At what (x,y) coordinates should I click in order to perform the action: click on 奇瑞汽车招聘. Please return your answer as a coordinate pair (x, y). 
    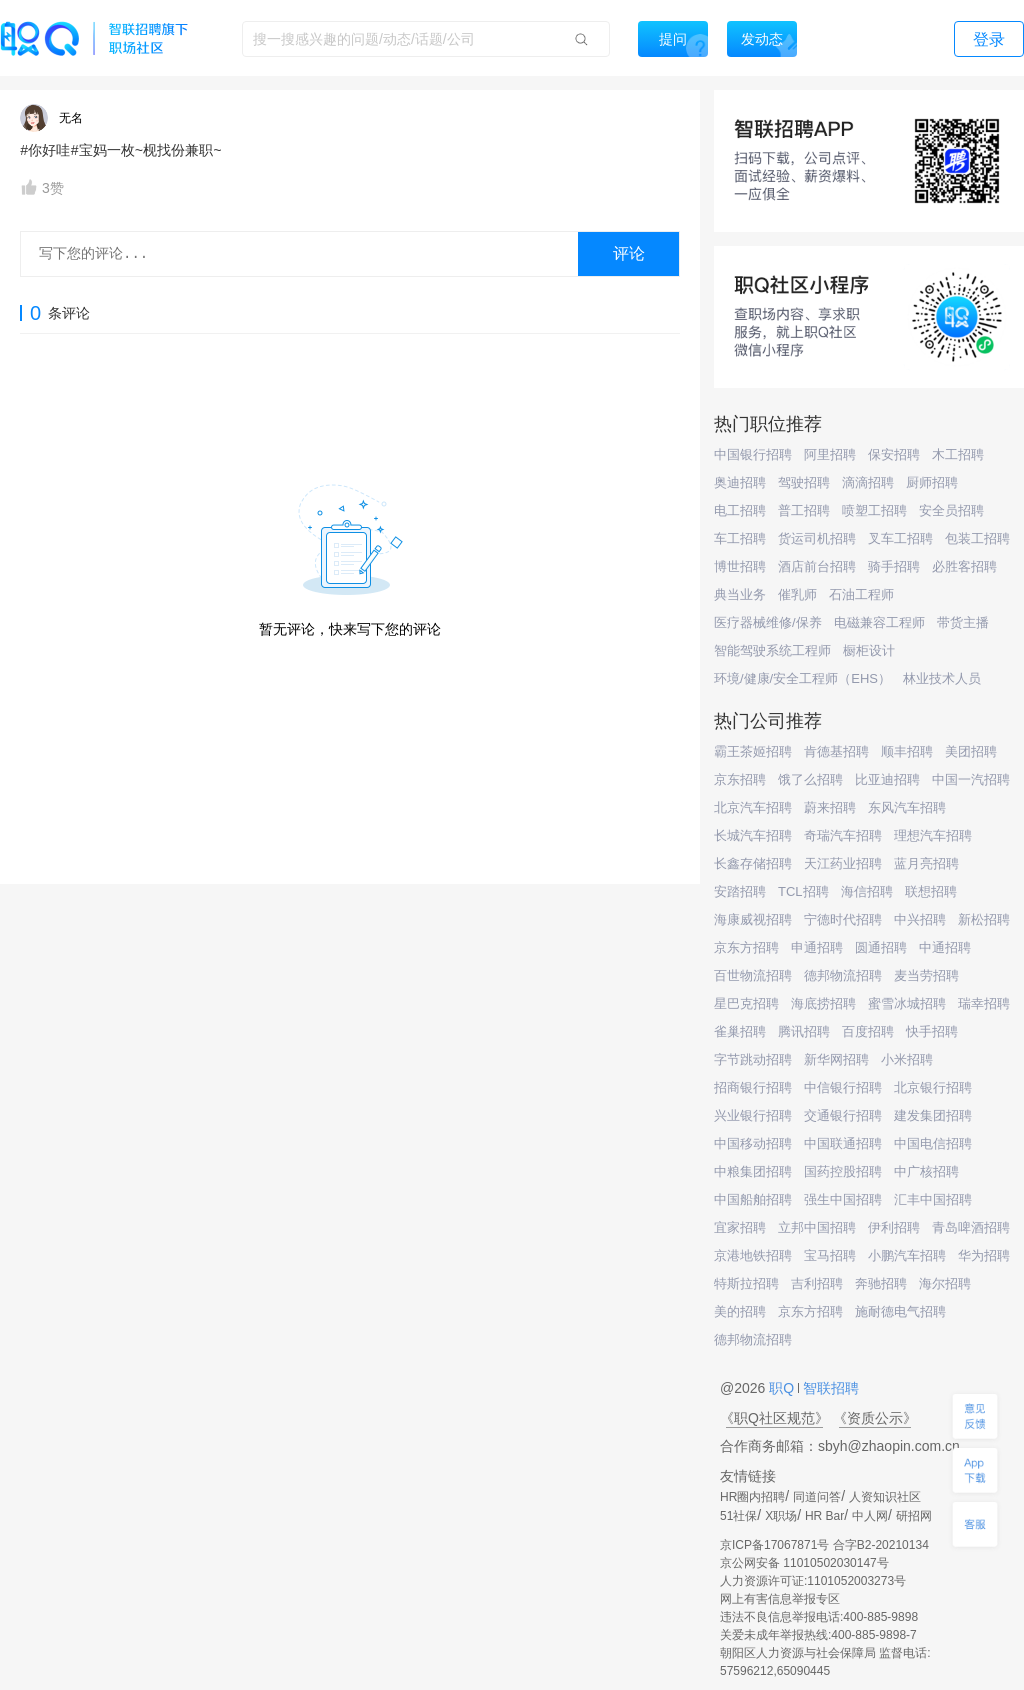
    Looking at the image, I should click on (843, 835).